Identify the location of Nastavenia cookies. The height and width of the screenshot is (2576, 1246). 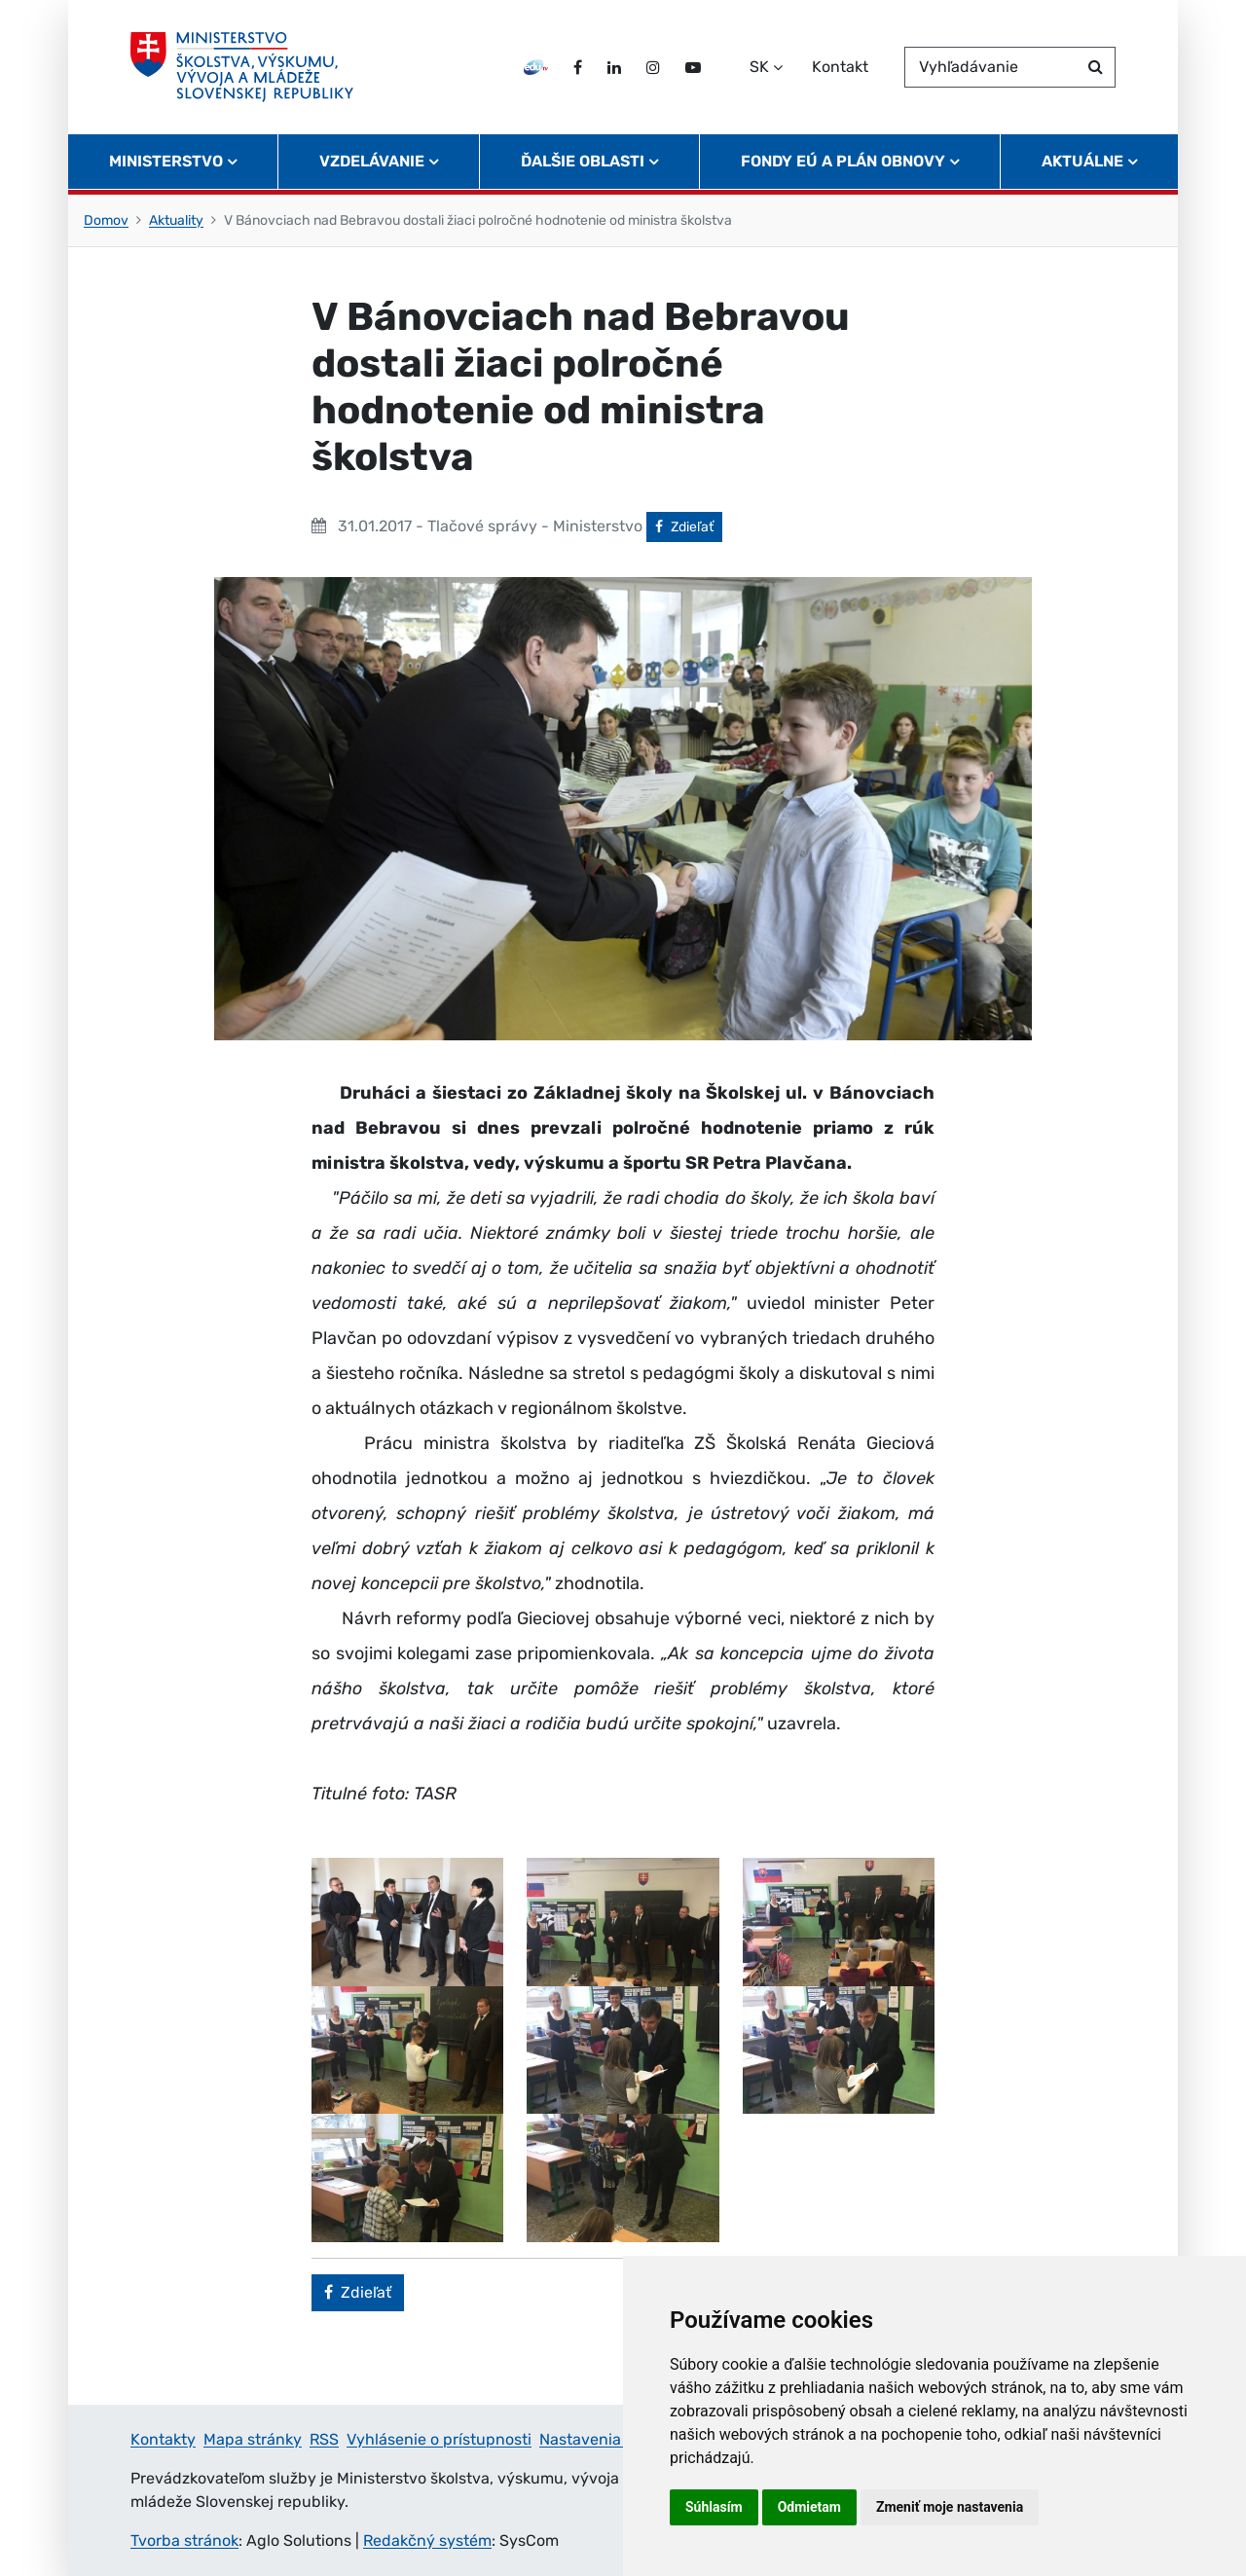
(609, 2439).